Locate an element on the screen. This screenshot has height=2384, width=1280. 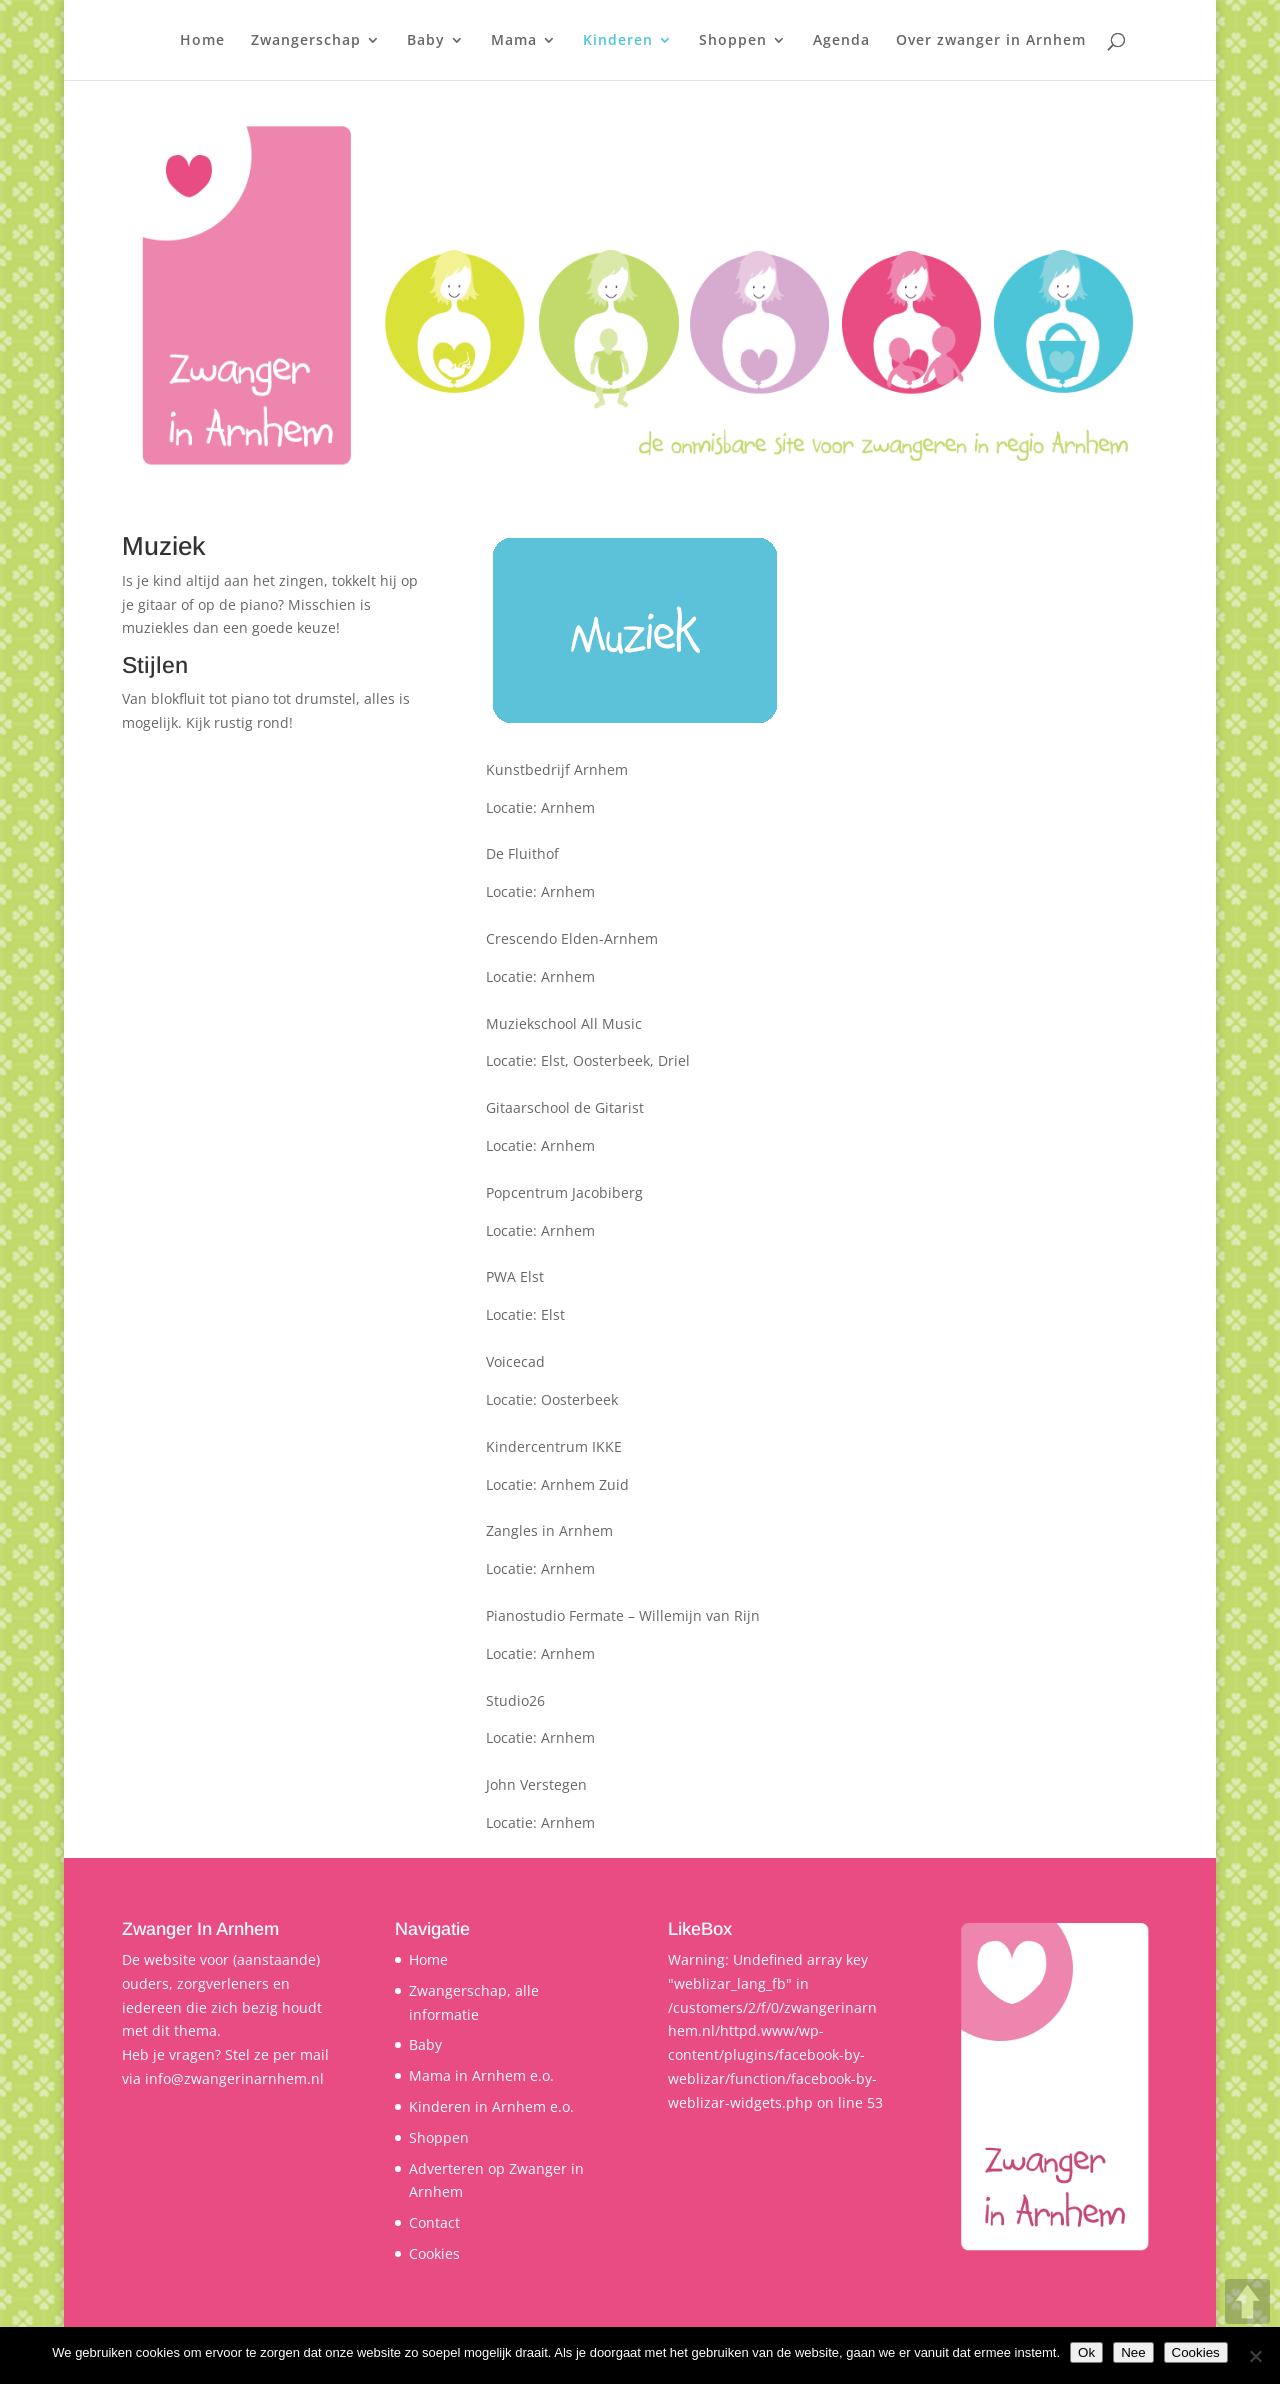
[Nee] is located at coordinates (1255, 2356).